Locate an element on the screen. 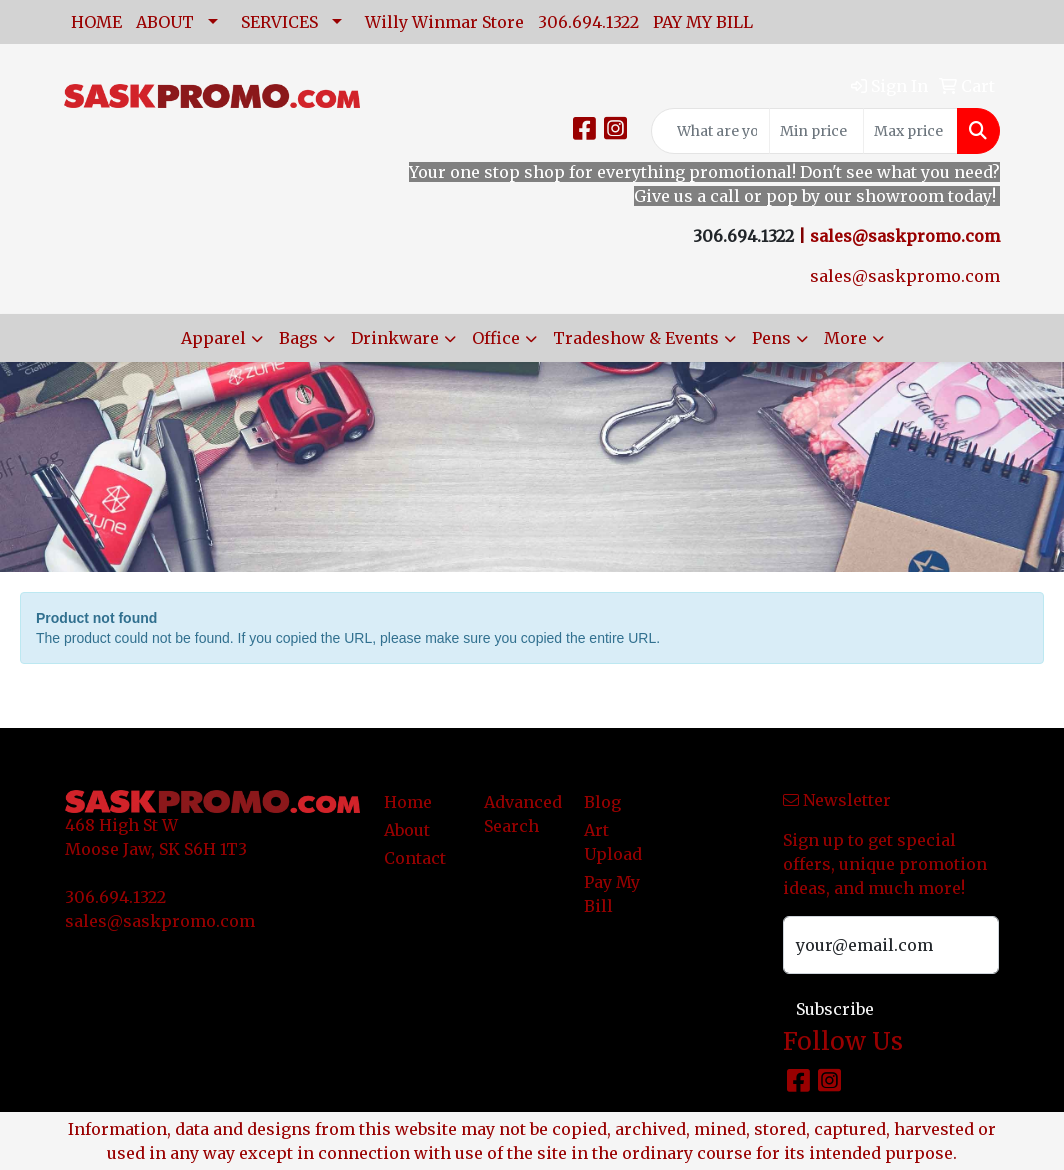  More is located at coordinates (845, 338).